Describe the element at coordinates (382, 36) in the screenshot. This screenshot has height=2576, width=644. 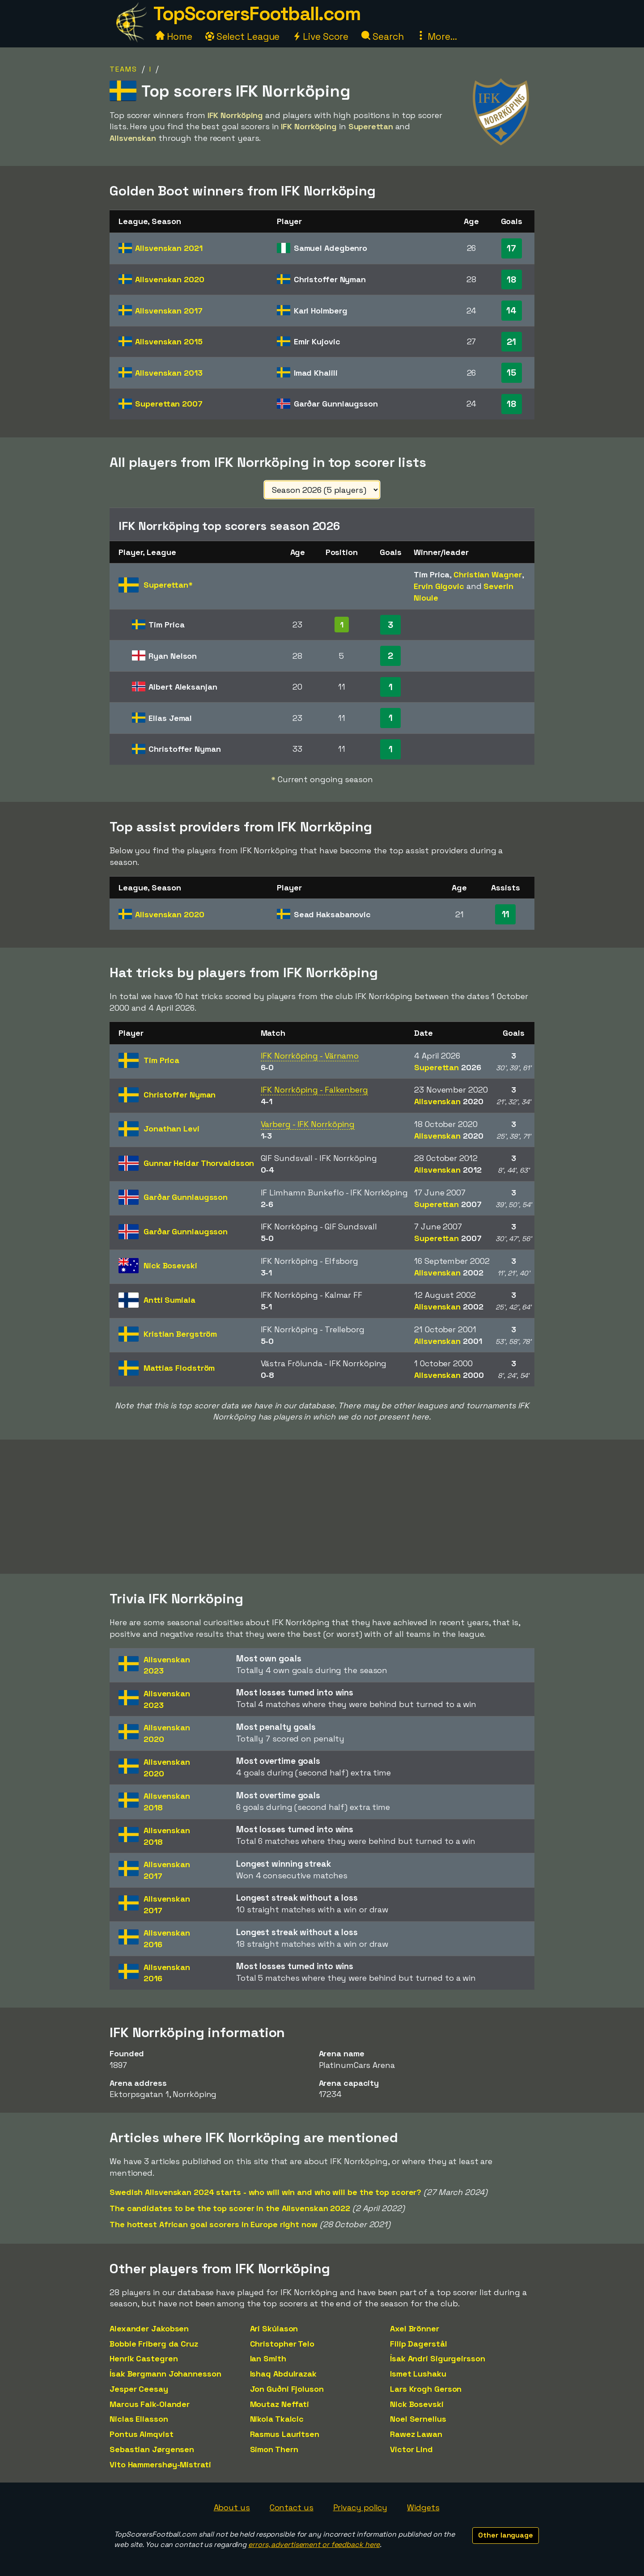
I see `Search` at that location.